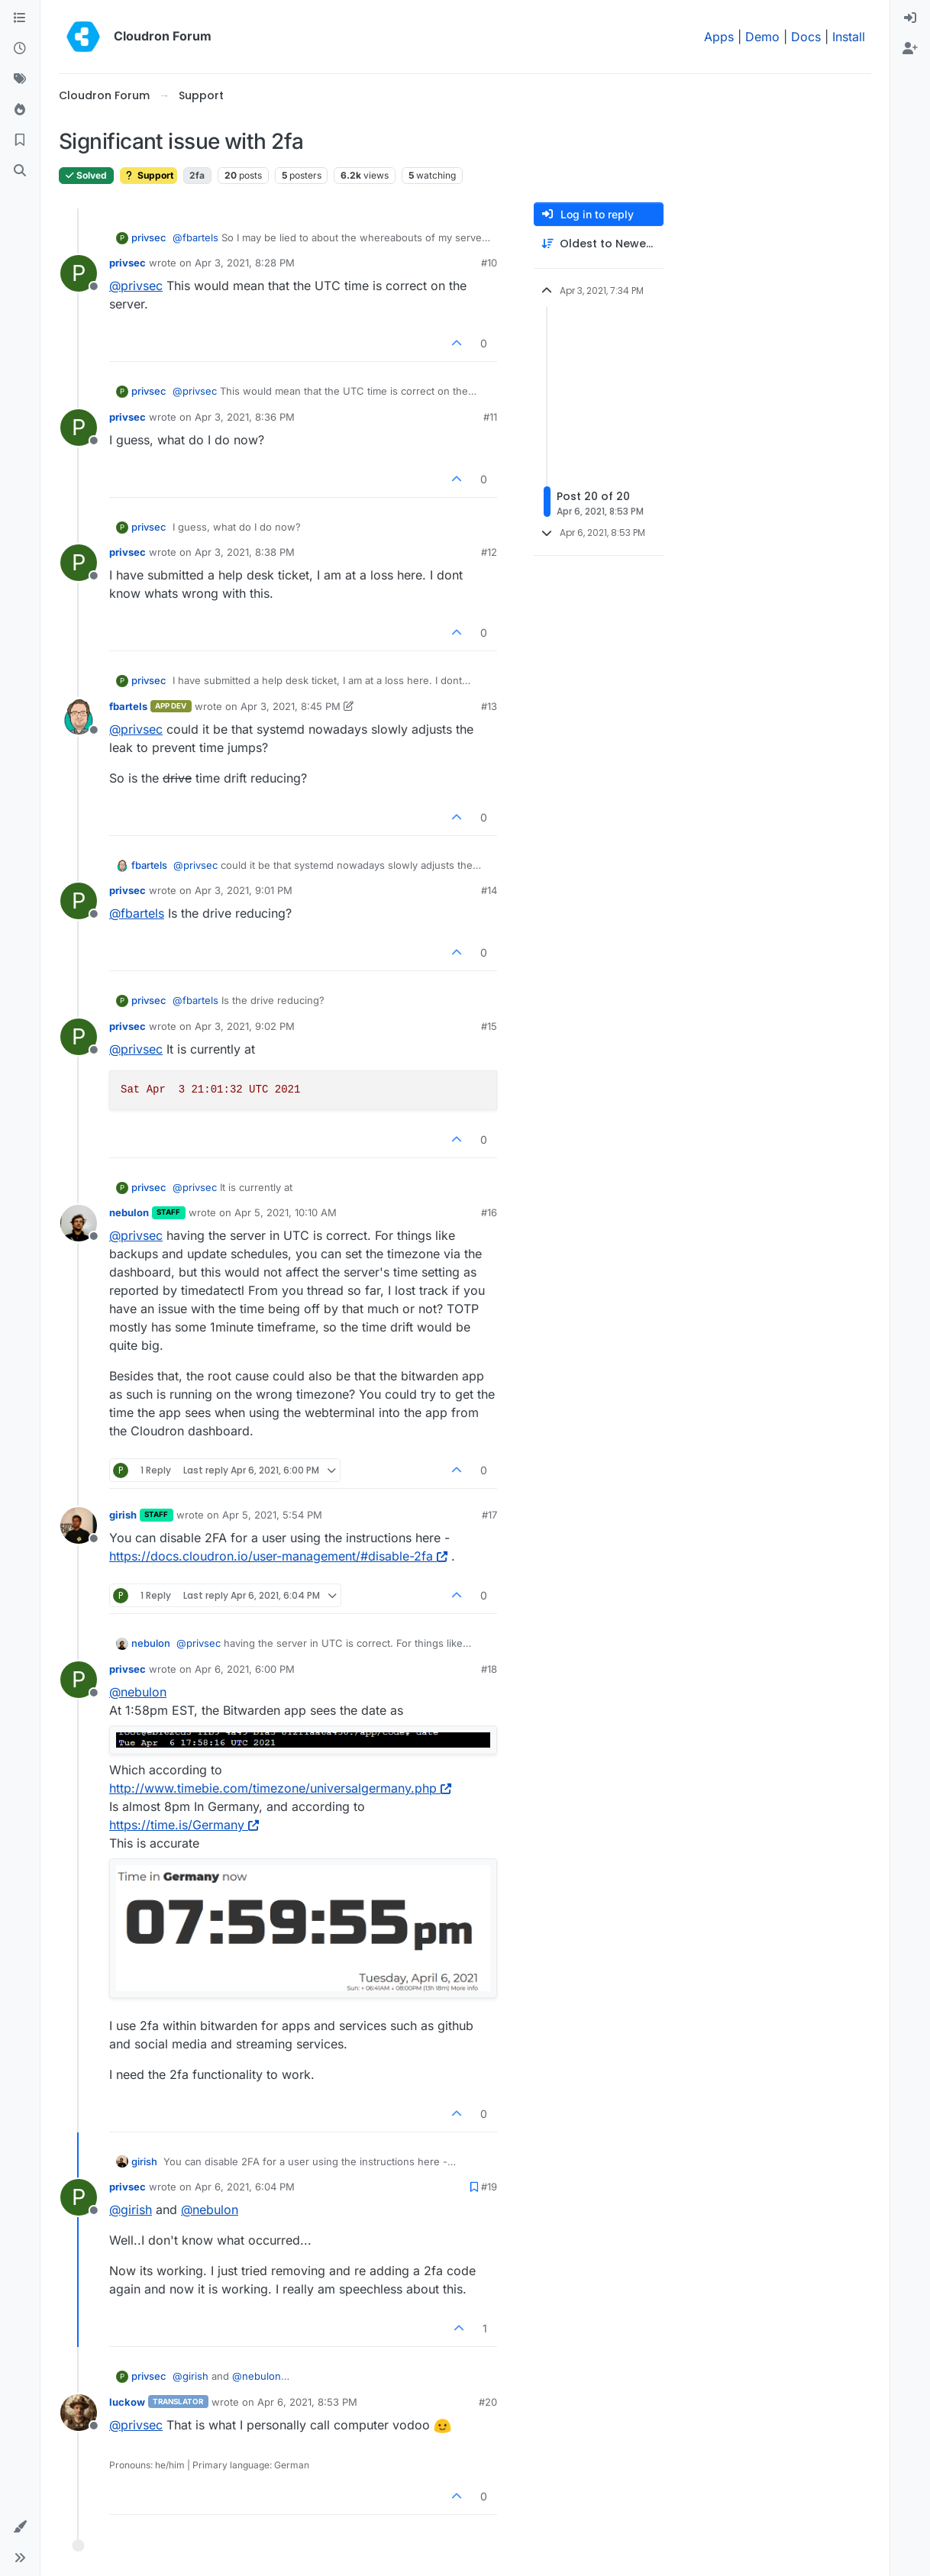 The image size is (930, 2576). Describe the element at coordinates (148, 175) in the screenshot. I see `Support` at that location.